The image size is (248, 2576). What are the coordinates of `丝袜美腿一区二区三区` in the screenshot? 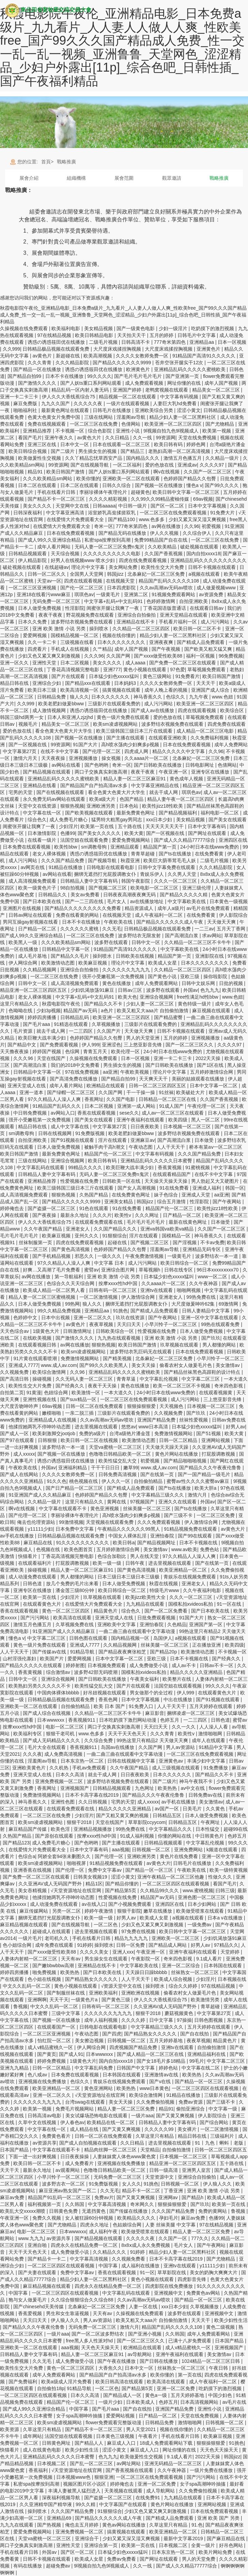 It's located at (147, 1508).